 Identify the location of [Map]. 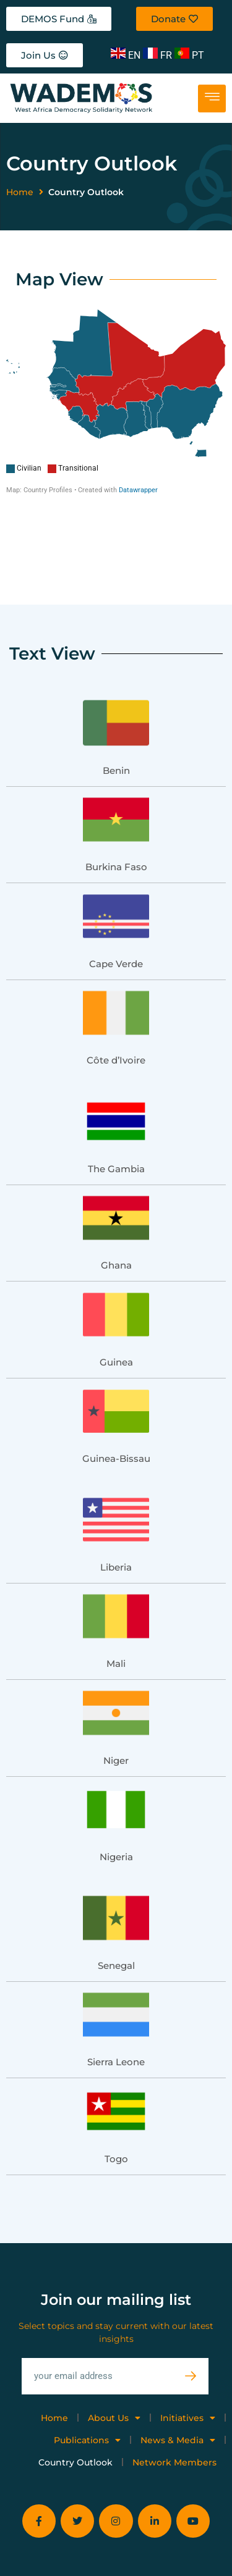
(116, 401).